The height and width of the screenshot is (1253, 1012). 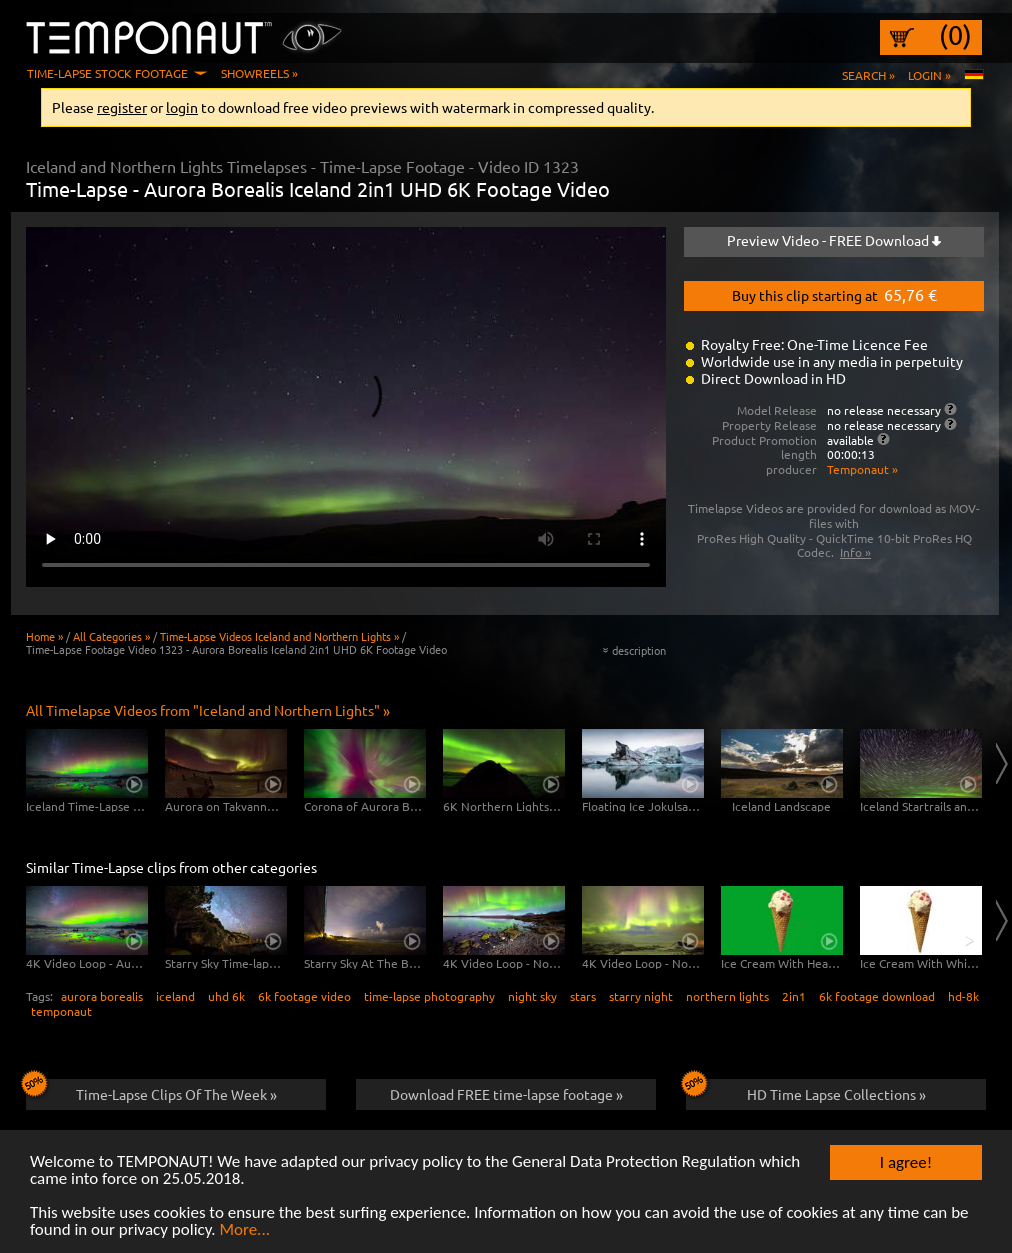 What do you see at coordinates (794, 996) in the screenshot?
I see `2in1` at bounding box center [794, 996].